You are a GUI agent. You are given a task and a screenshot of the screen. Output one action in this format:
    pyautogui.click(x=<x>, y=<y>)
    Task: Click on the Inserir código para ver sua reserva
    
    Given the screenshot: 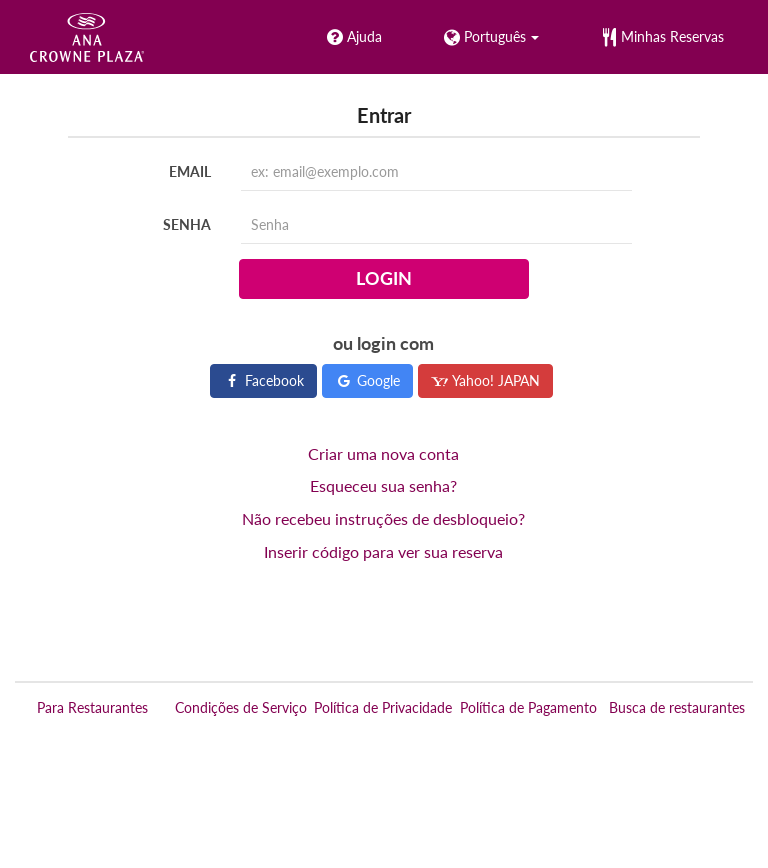 What is the action you would take?
    pyautogui.click(x=383, y=551)
    